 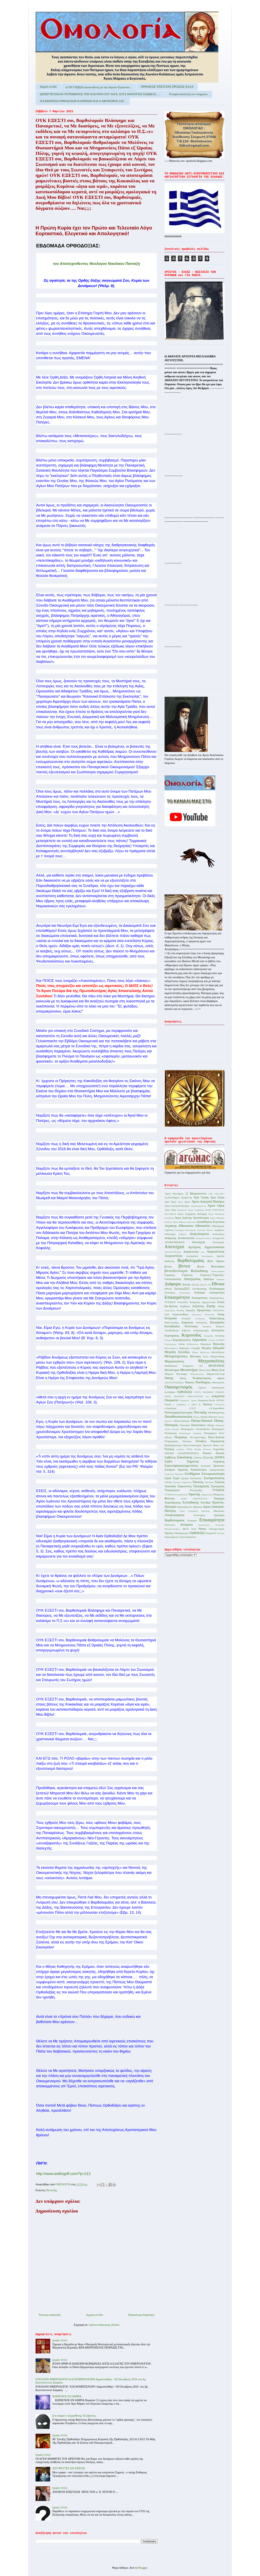 I want to click on Κιβωτος, so click(x=186, y=1330).